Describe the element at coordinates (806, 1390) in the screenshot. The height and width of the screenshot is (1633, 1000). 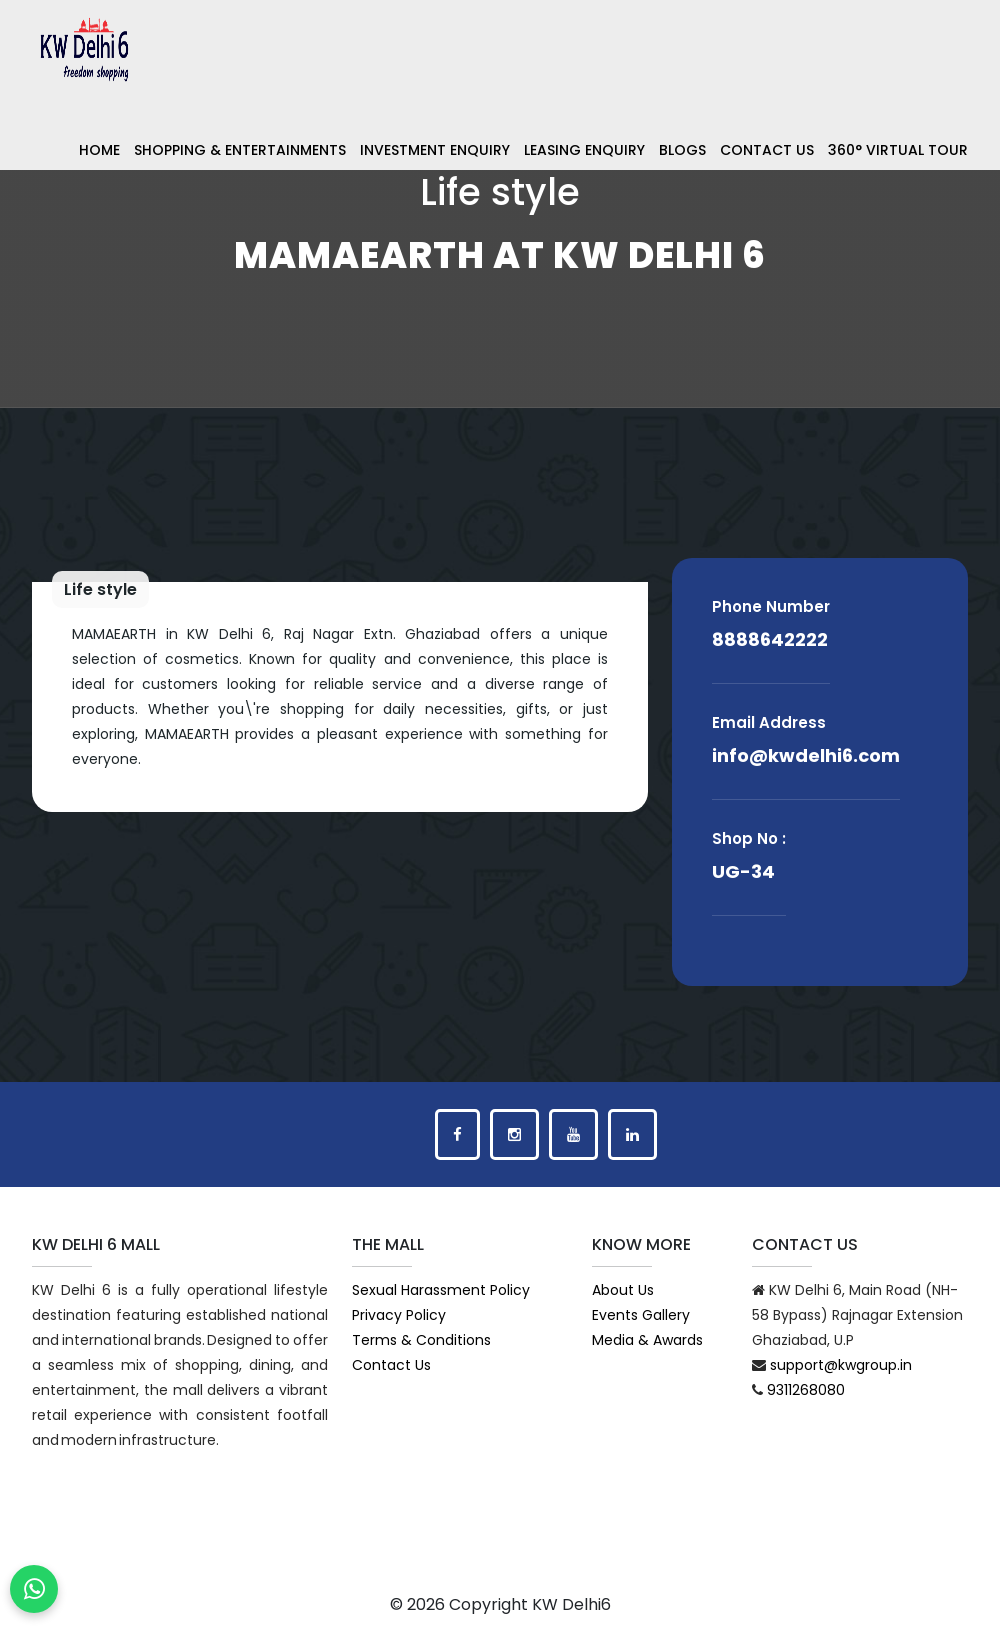
I see `9311268080` at that location.